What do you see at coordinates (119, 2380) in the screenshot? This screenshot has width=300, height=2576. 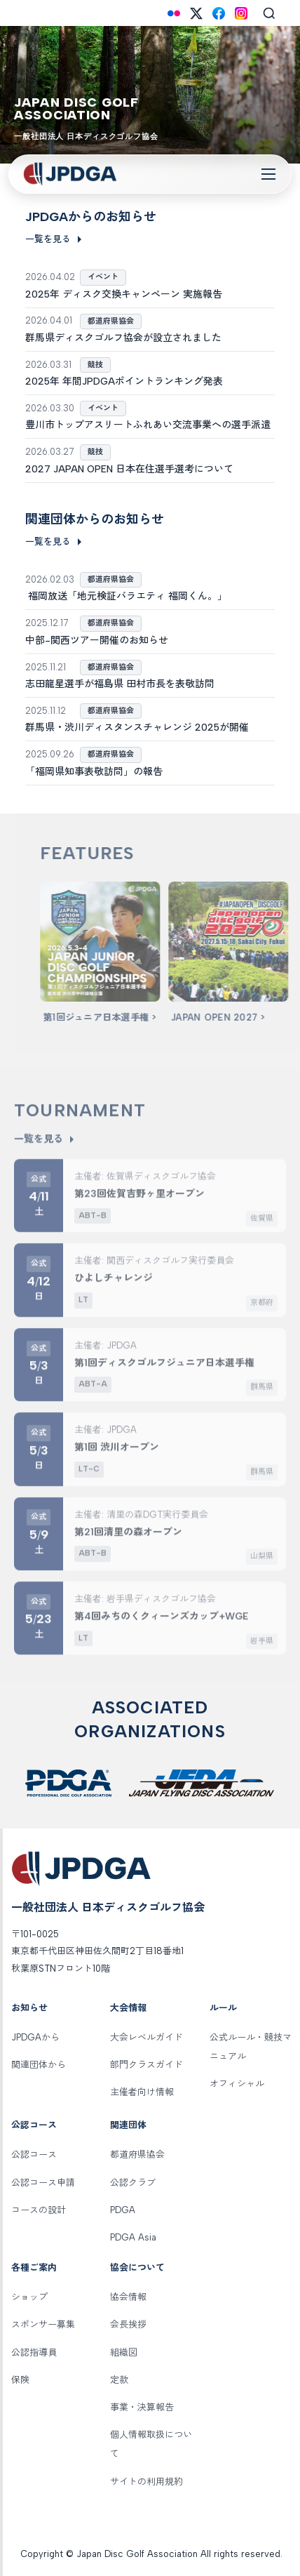 I see `定款` at bounding box center [119, 2380].